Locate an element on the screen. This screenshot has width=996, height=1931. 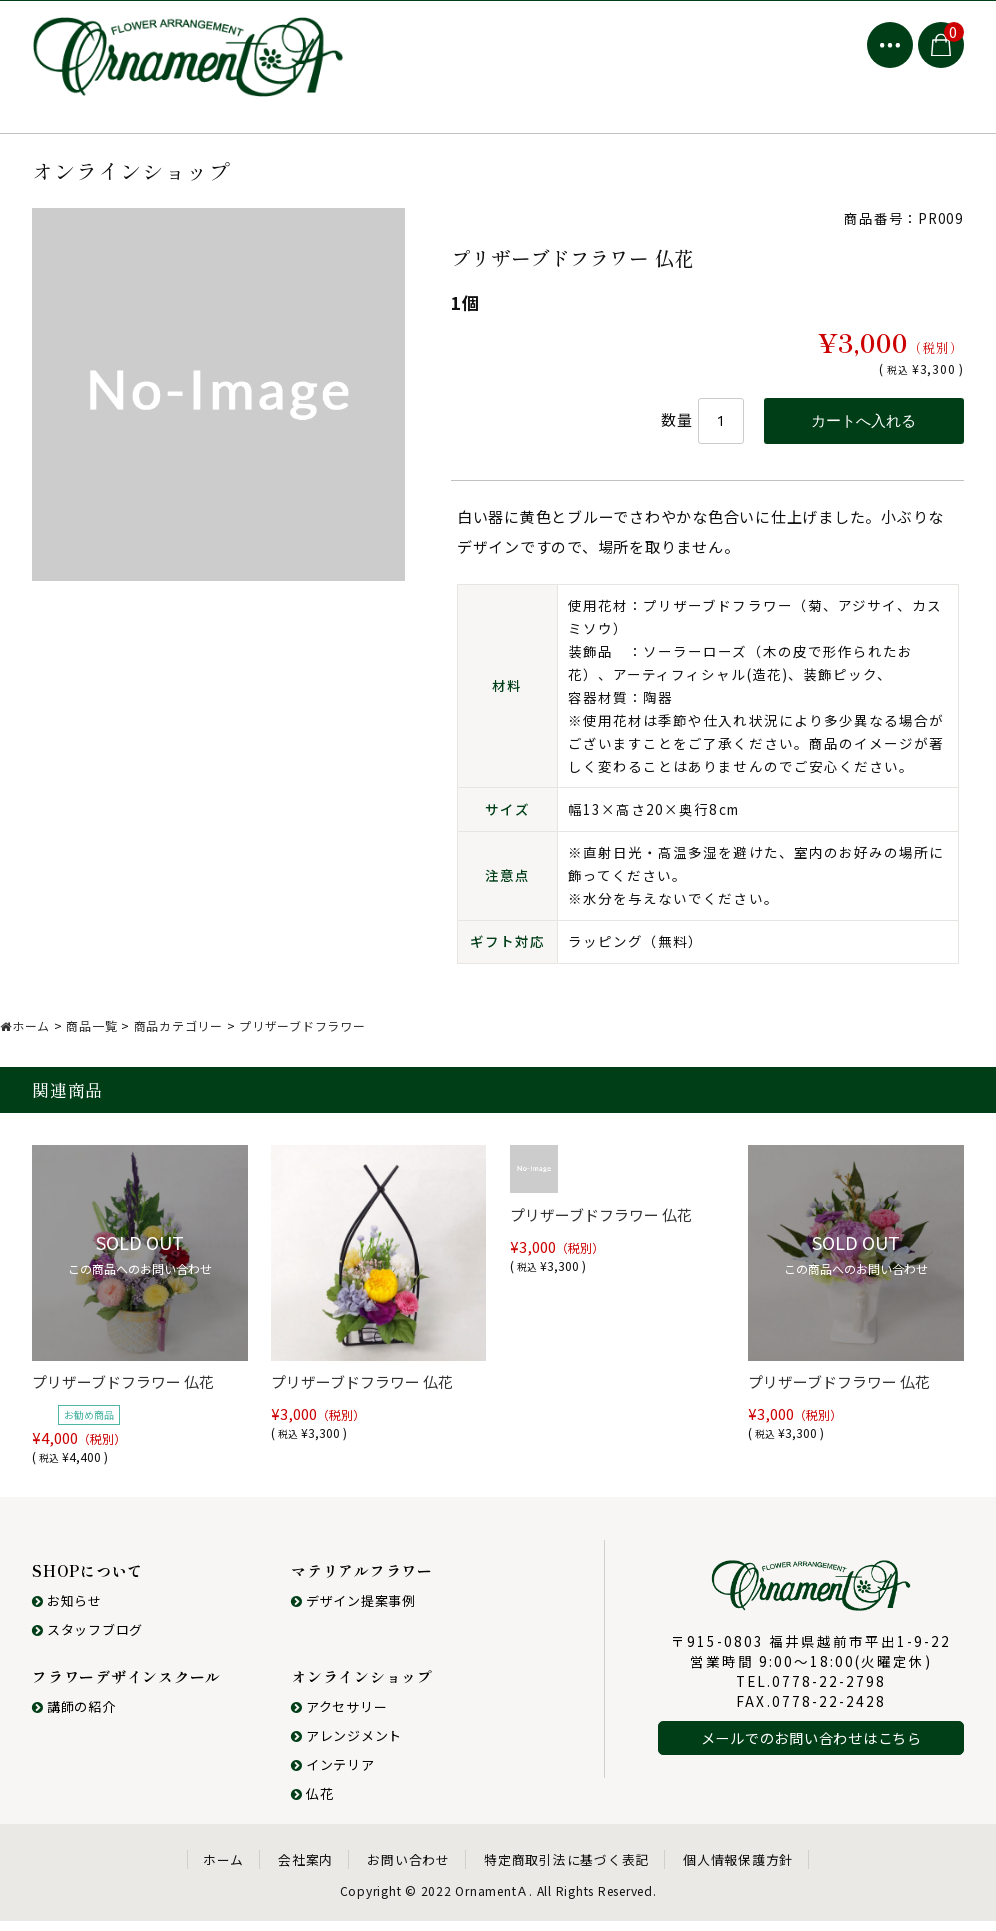
個人情報保護方針 is located at coordinates (738, 1869).